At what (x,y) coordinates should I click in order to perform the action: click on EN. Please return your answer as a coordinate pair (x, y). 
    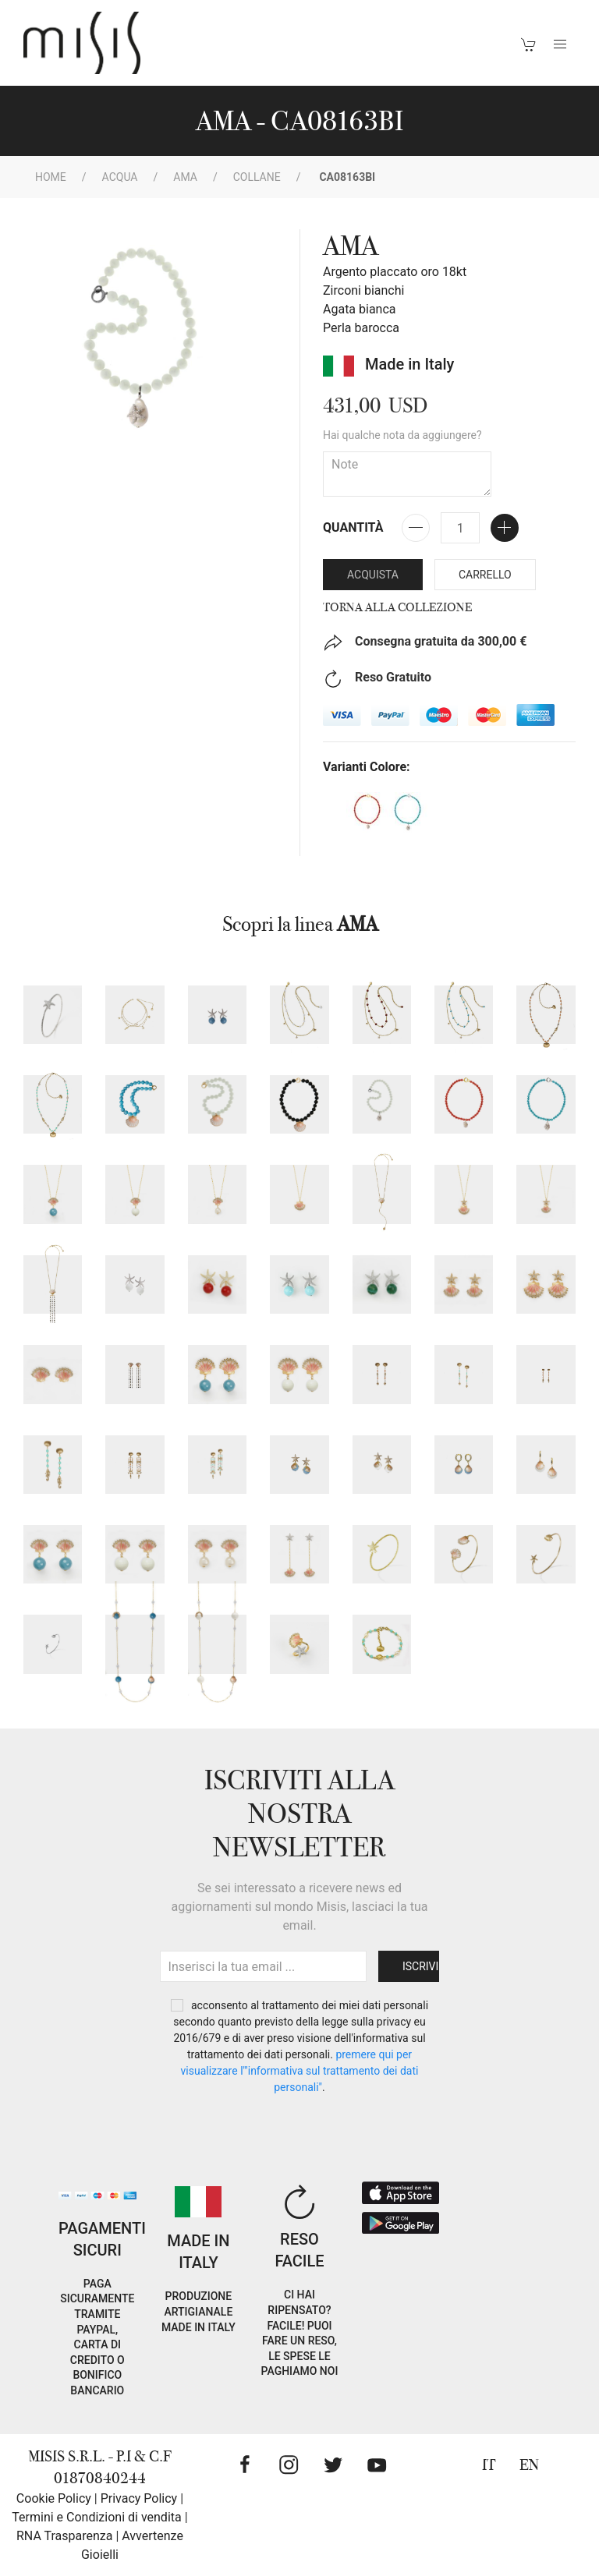
    Looking at the image, I should click on (529, 2465).